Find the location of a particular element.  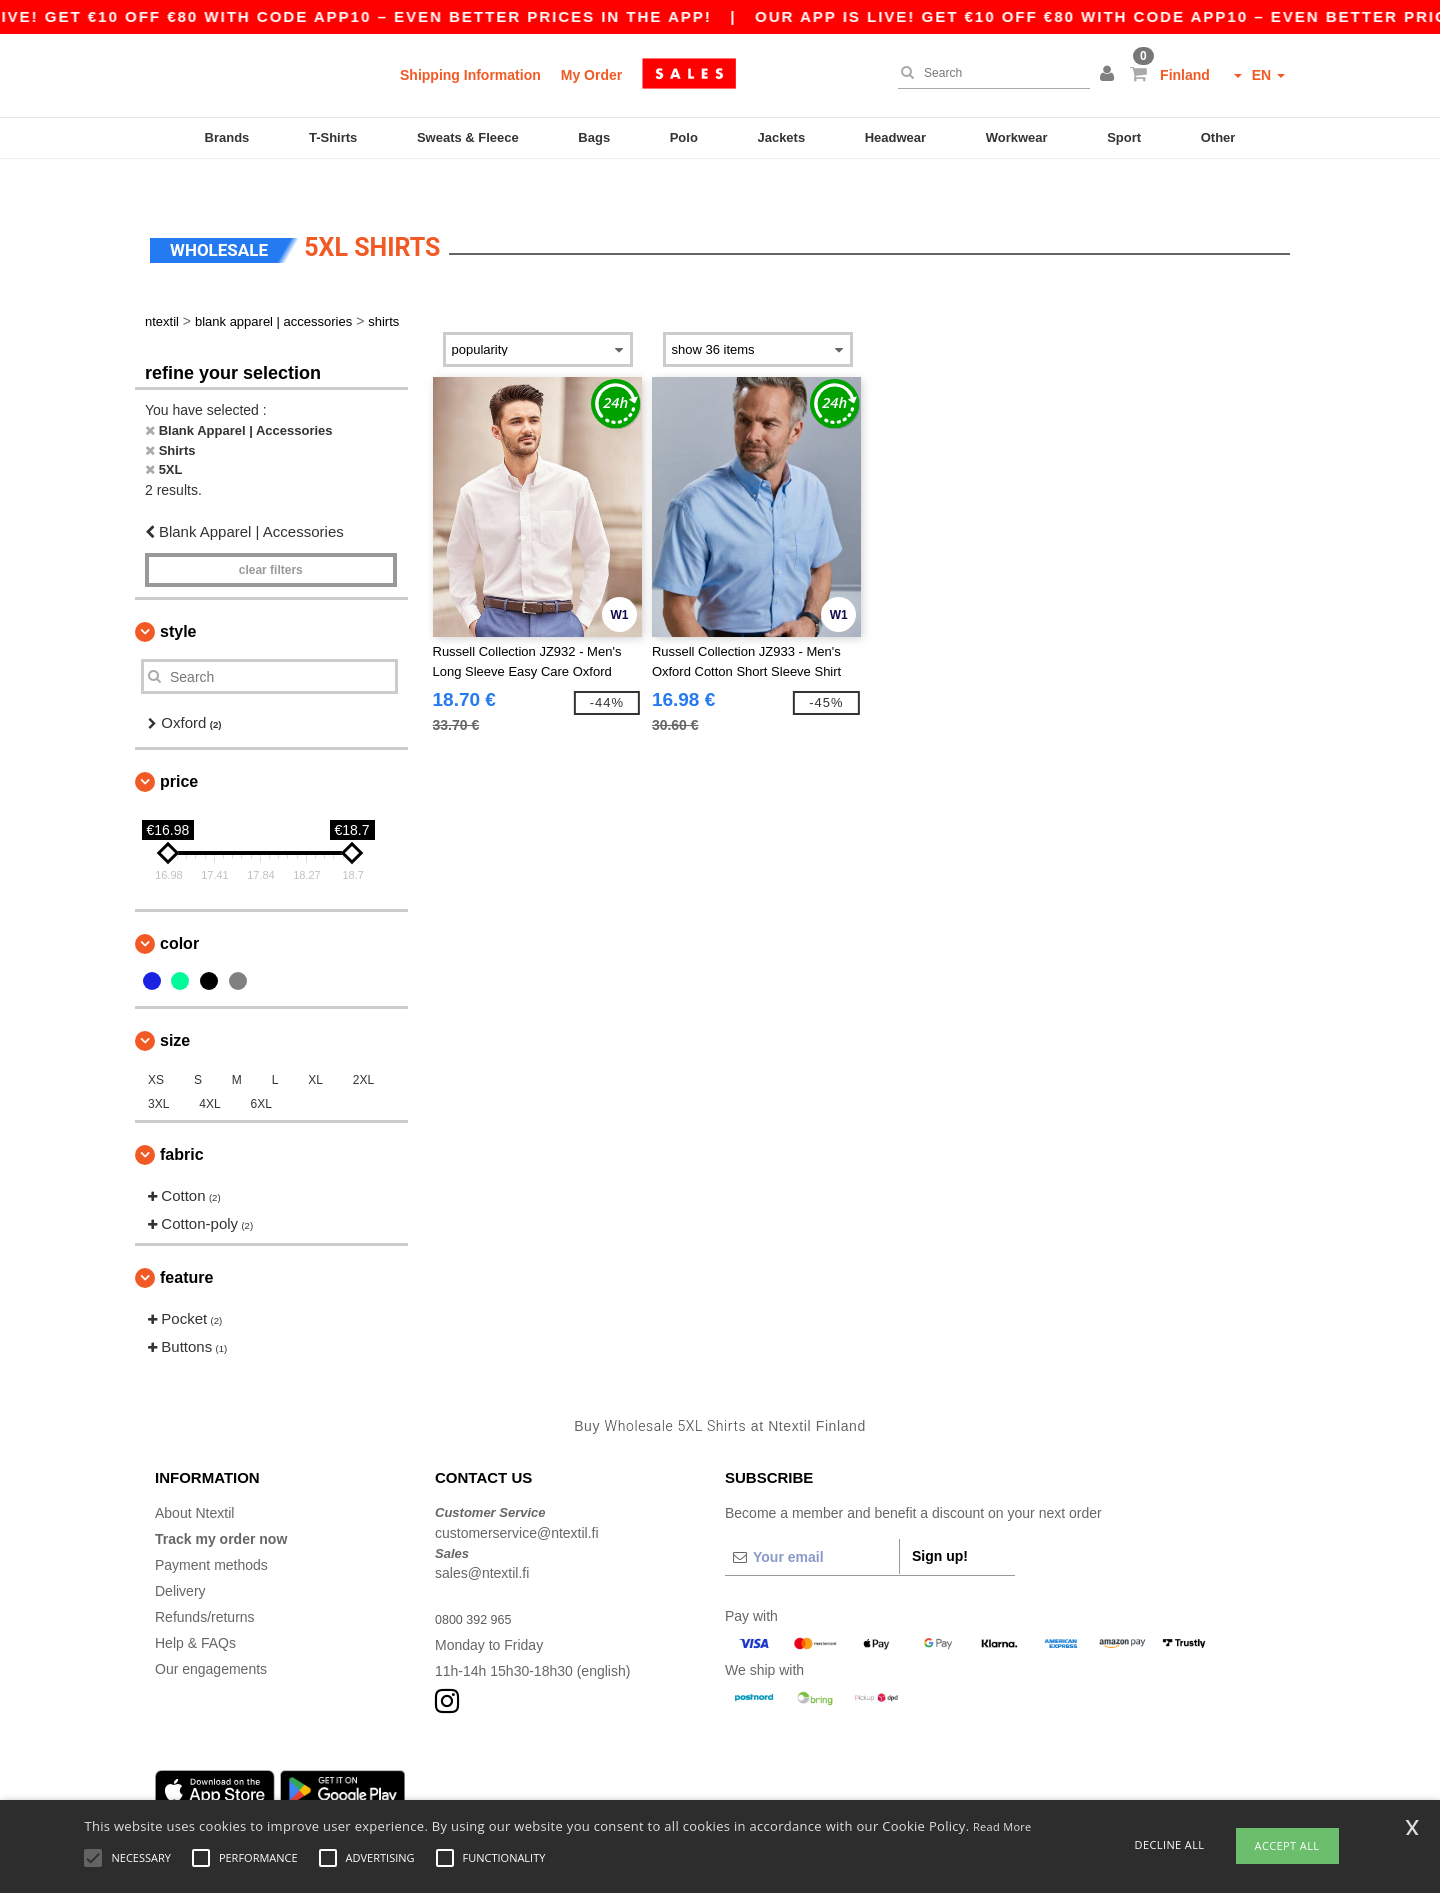

XL is located at coordinates (315, 1045).